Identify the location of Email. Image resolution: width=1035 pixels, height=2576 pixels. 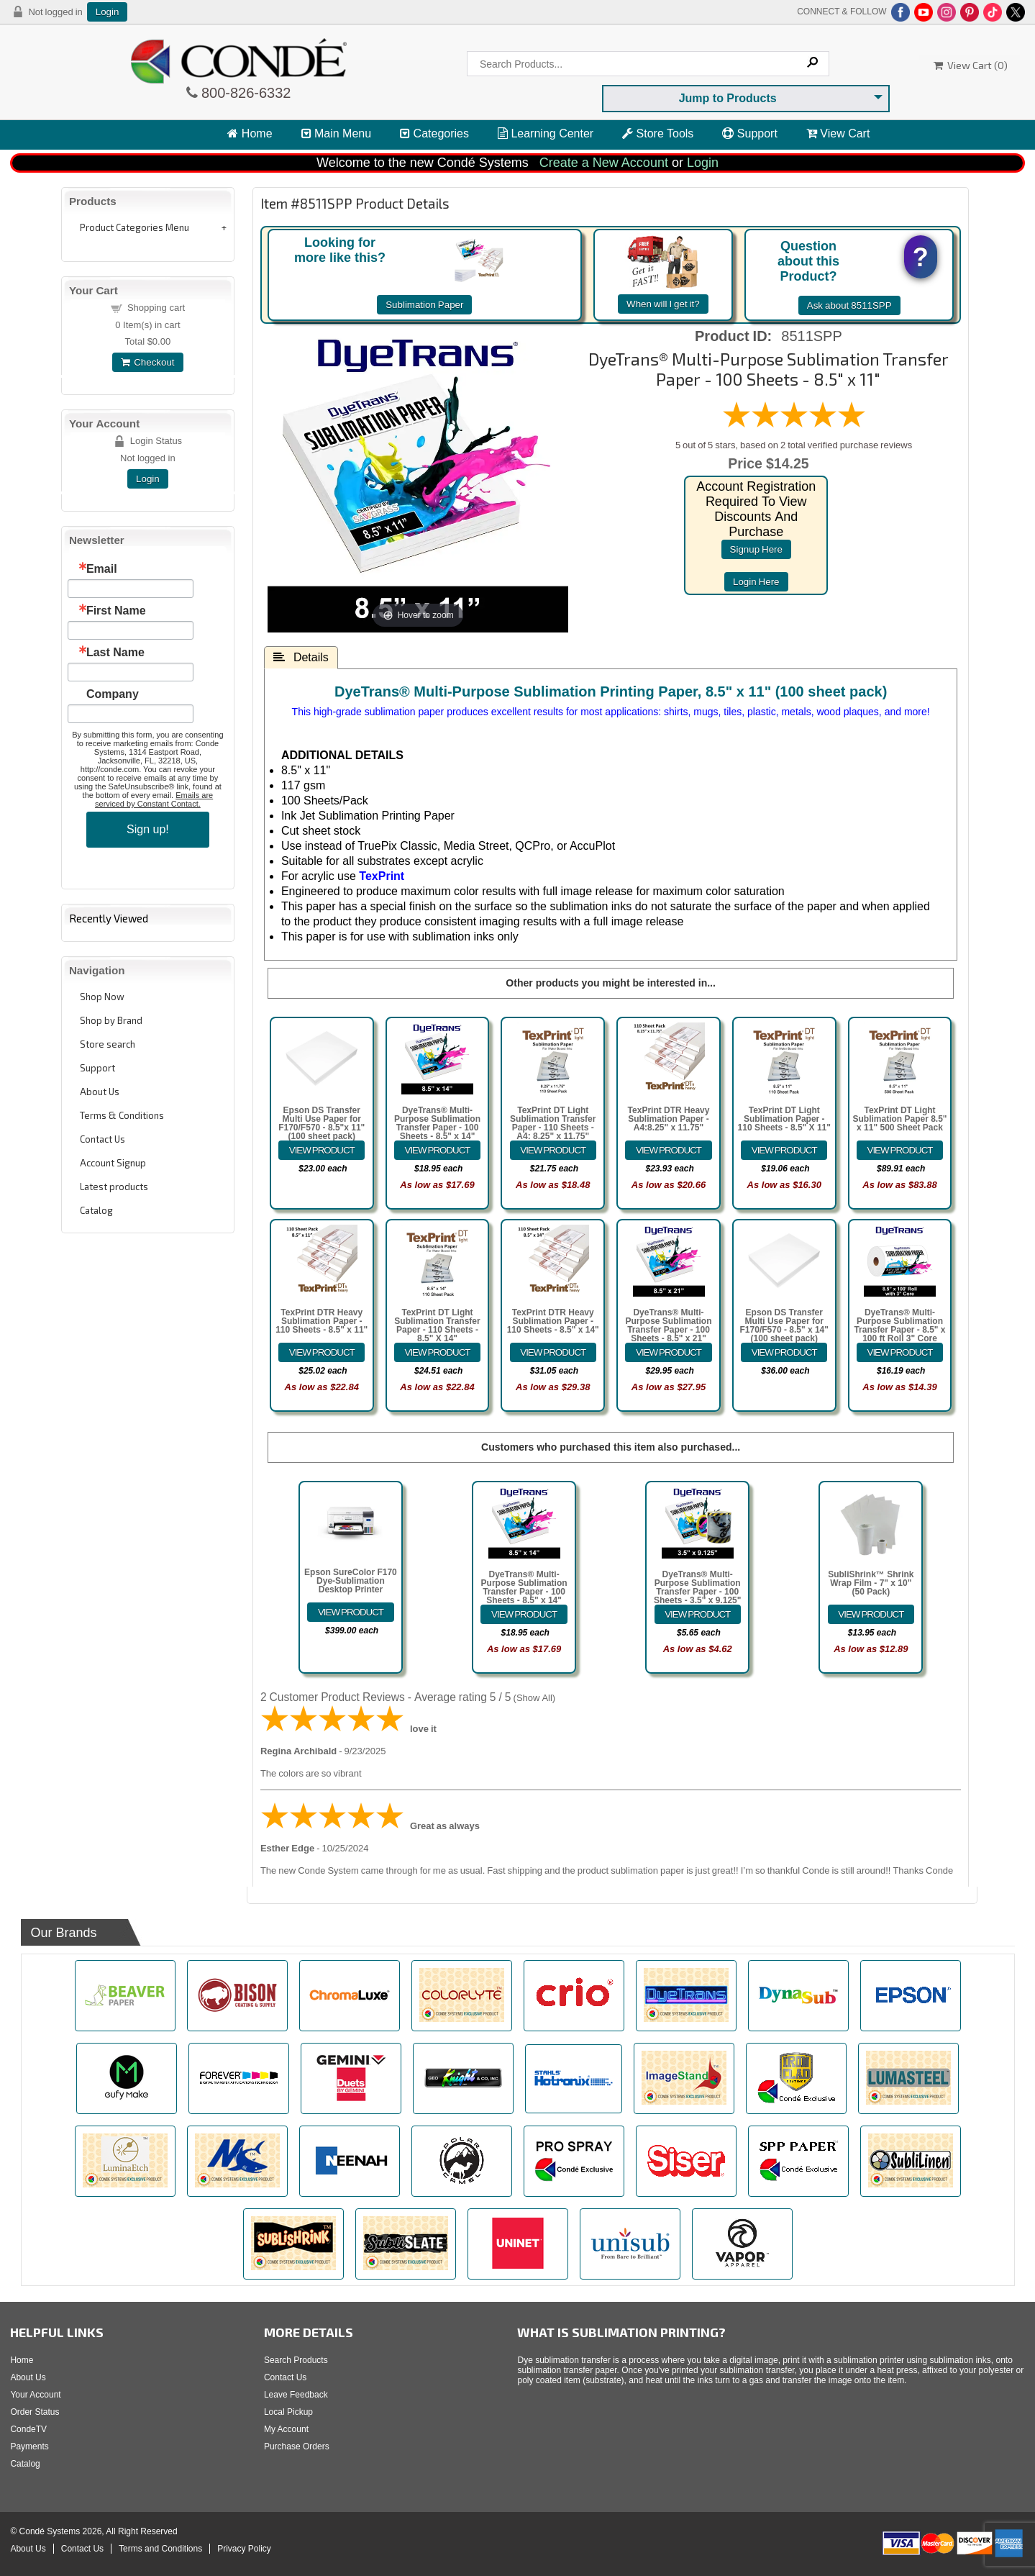
(101, 569).